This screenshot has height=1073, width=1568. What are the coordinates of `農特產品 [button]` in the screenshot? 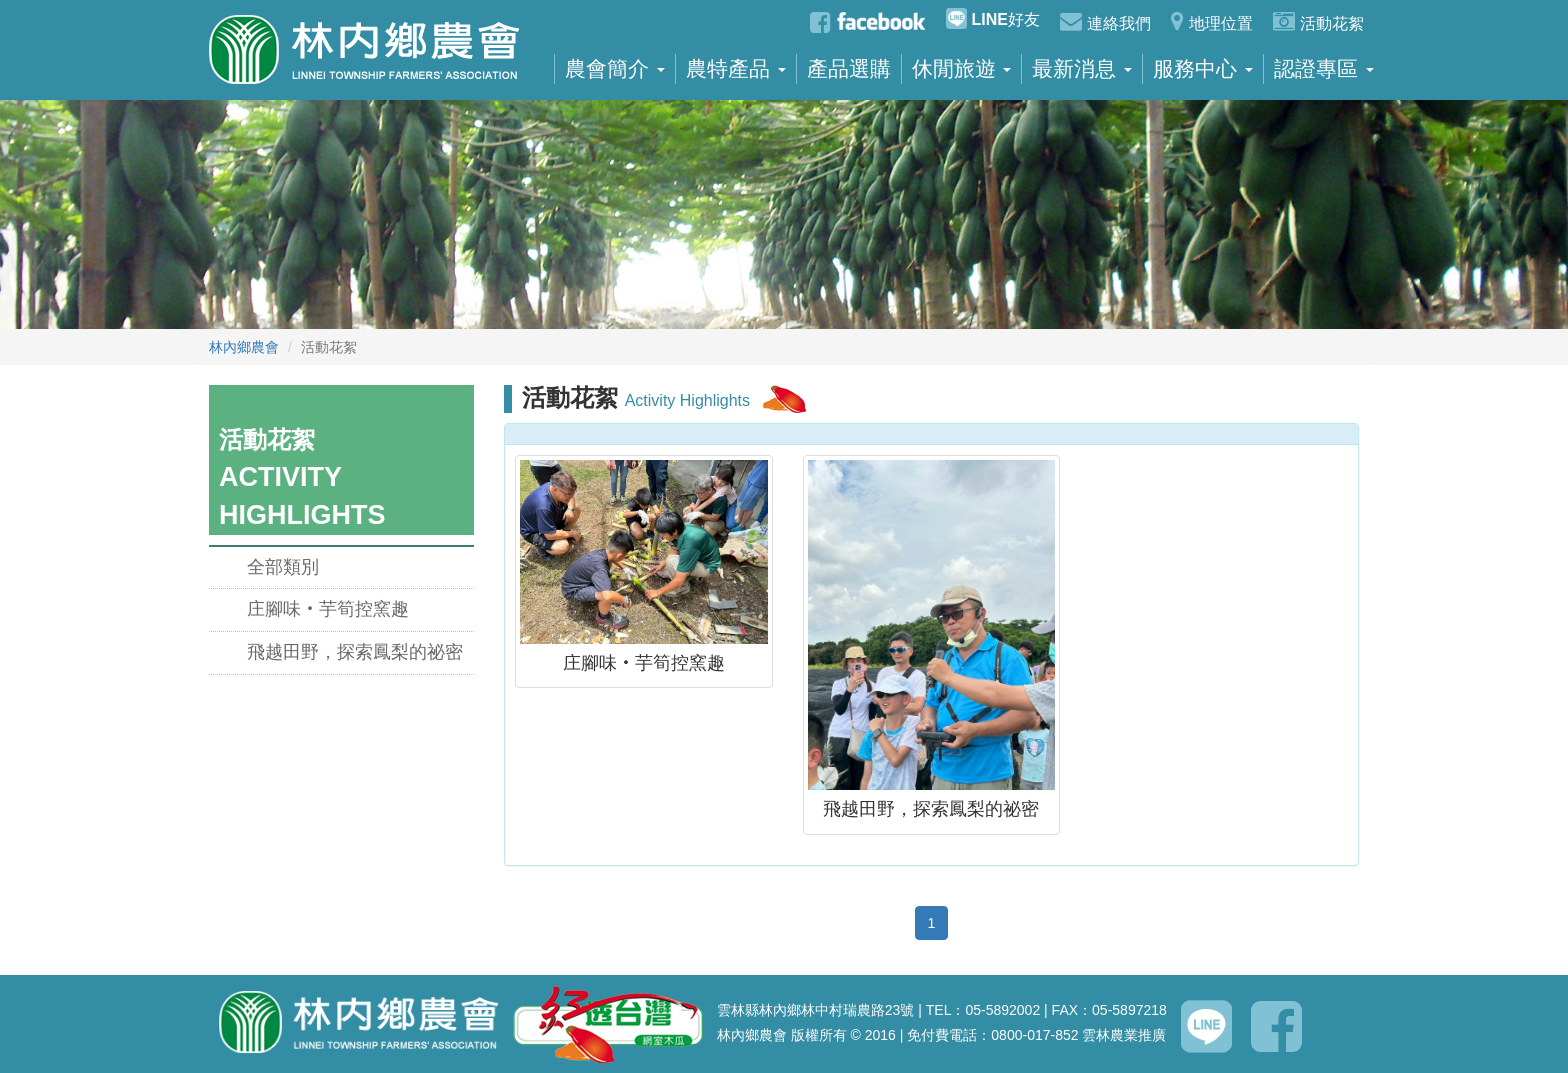 It's located at (736, 69).